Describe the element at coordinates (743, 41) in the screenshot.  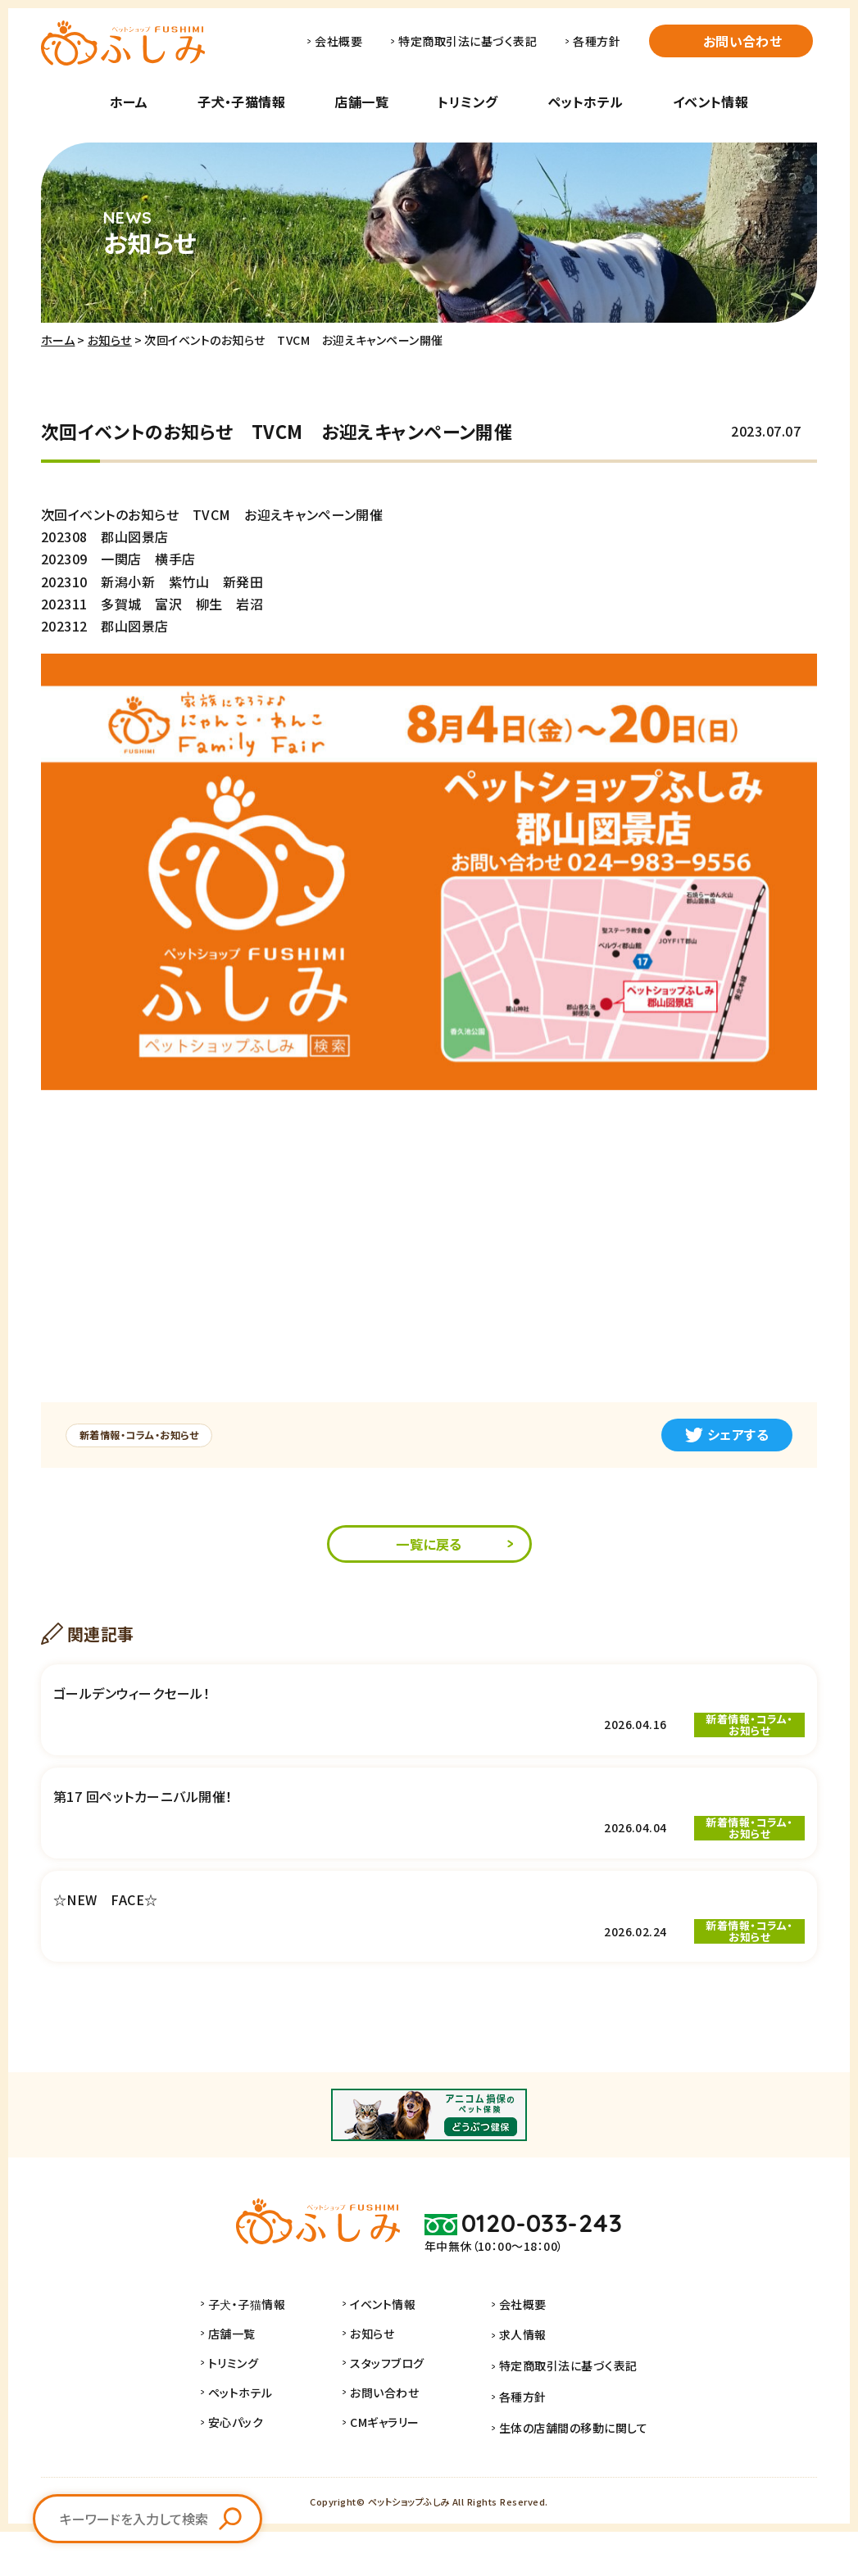
I see `お問い合わせ` at that location.